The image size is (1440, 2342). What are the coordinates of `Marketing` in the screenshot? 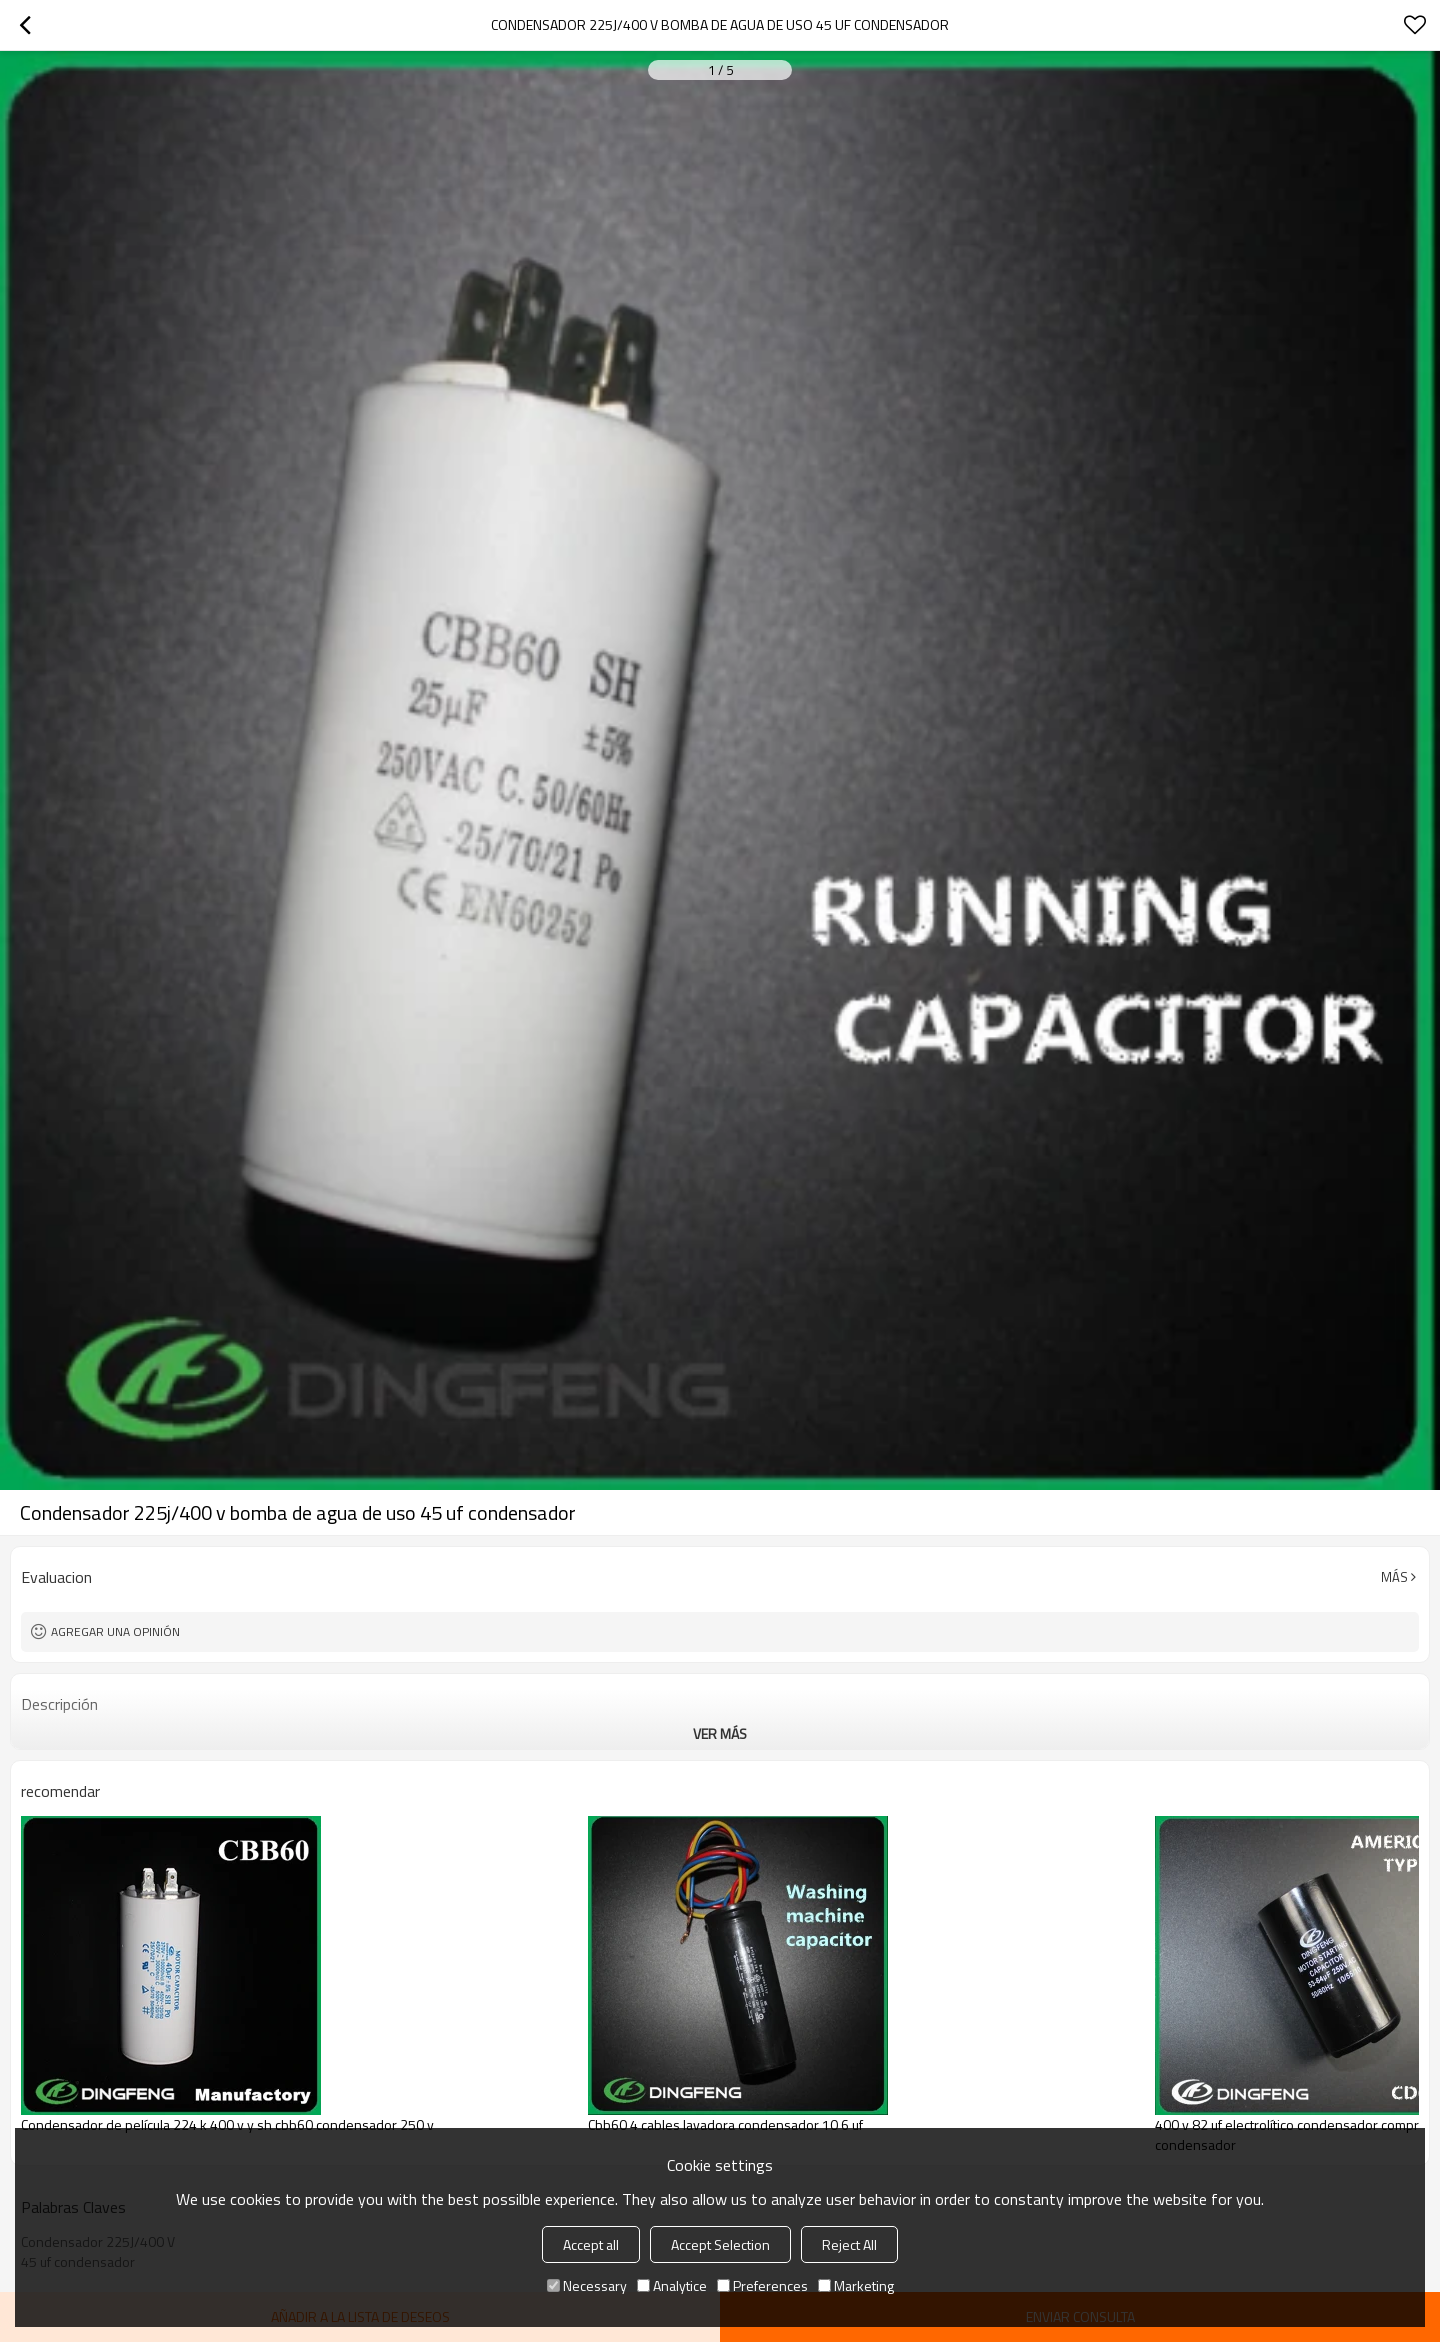 It's located at (856, 2285).